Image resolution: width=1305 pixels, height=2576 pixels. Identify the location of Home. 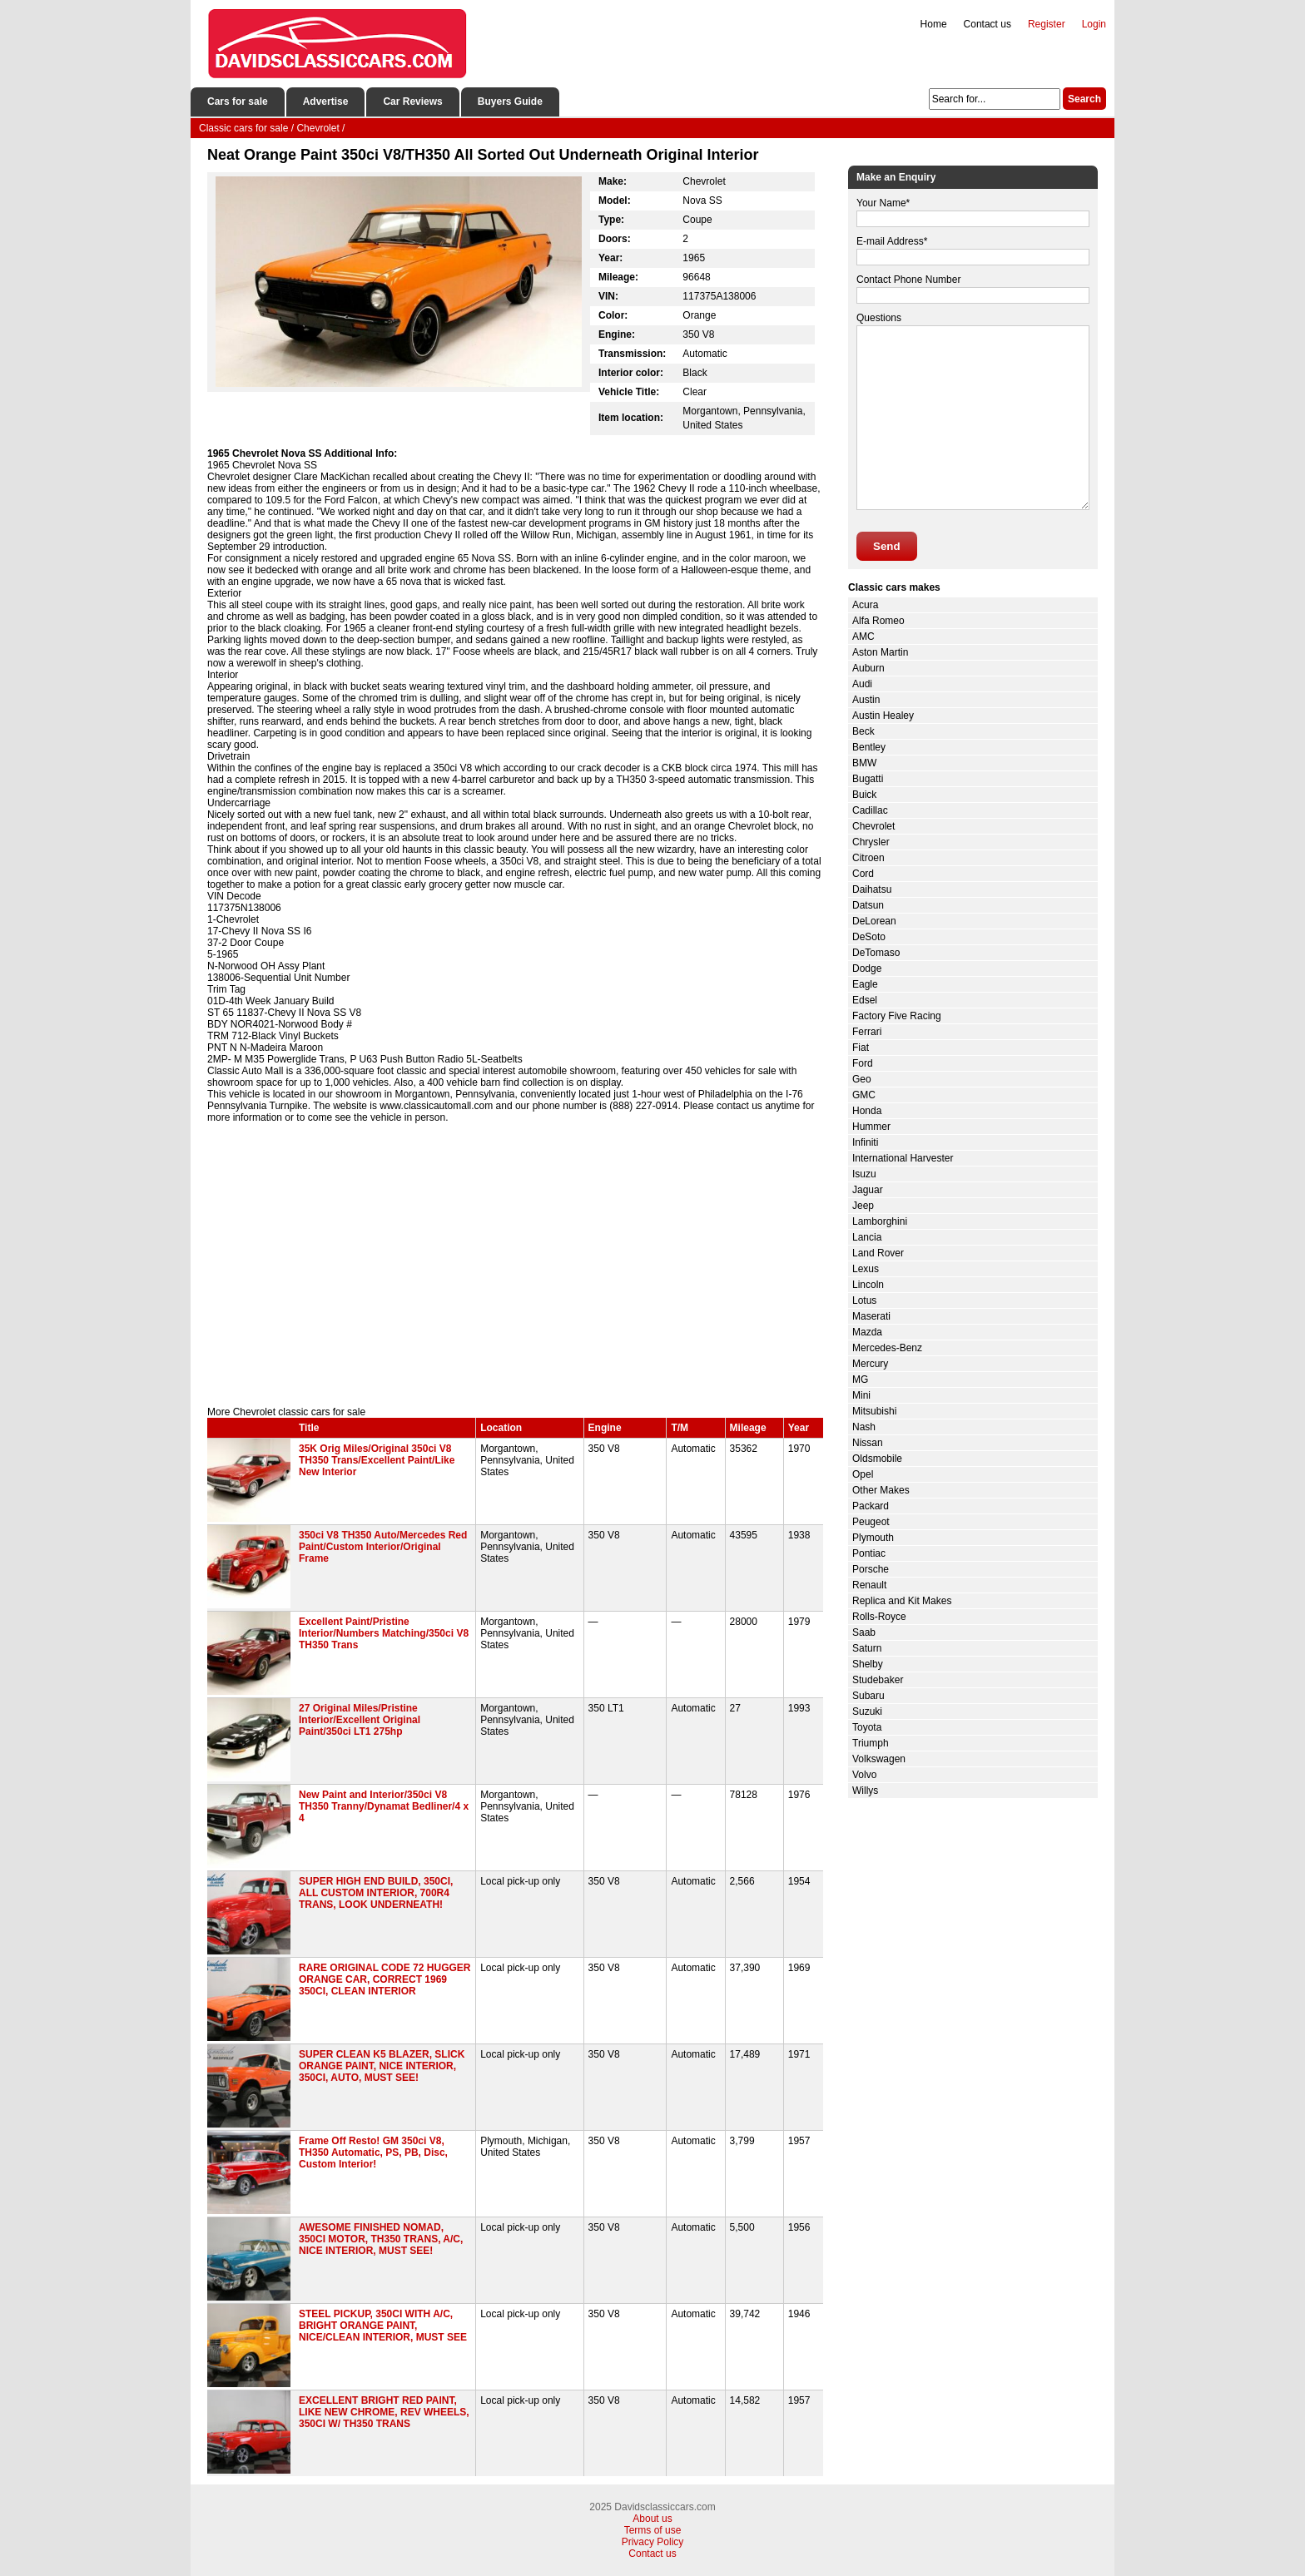
(933, 24).